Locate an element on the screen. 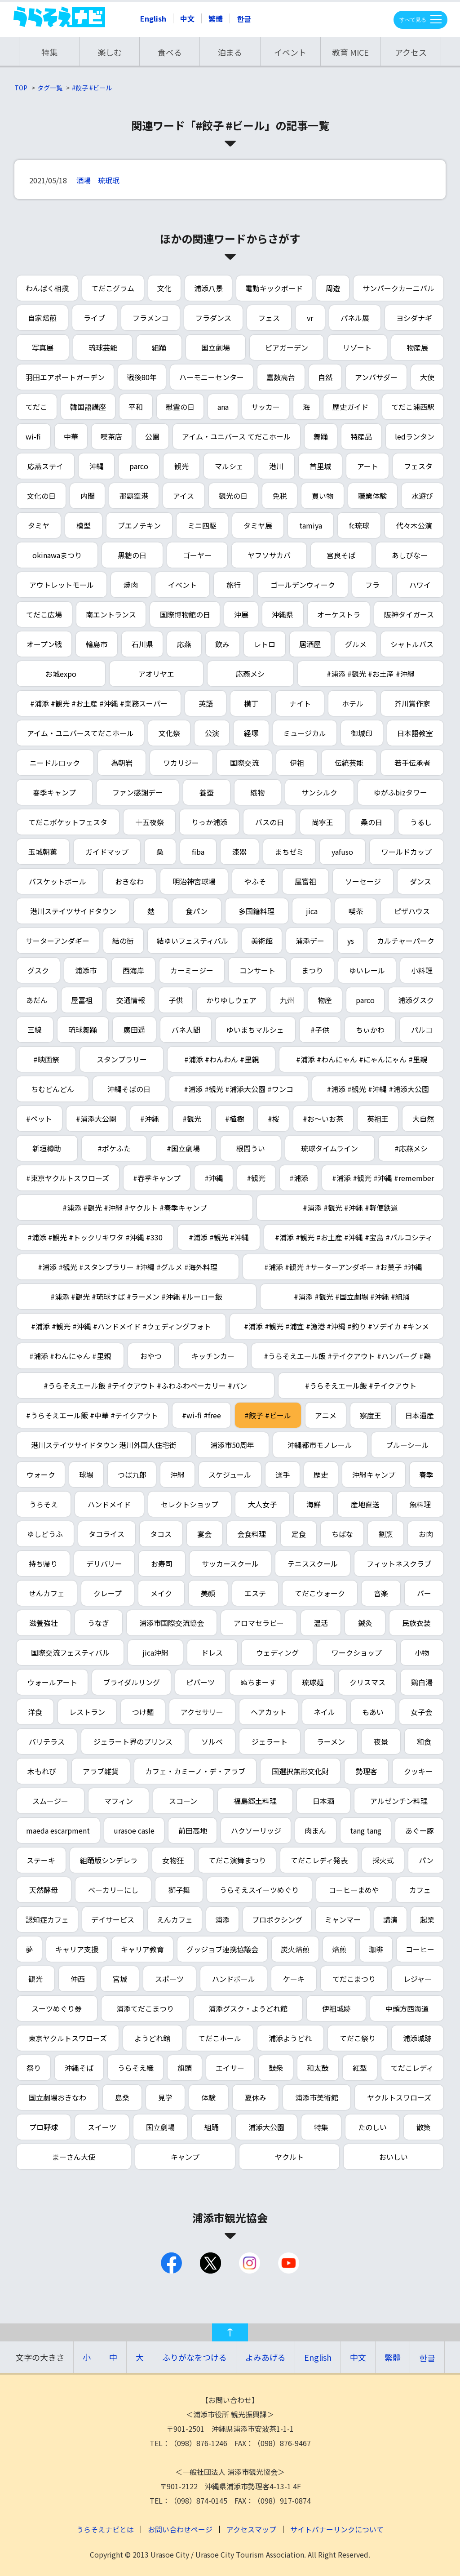 Image resolution: width=460 pixels, height=2576 pixels. ぬちまーす is located at coordinates (258, 1682).